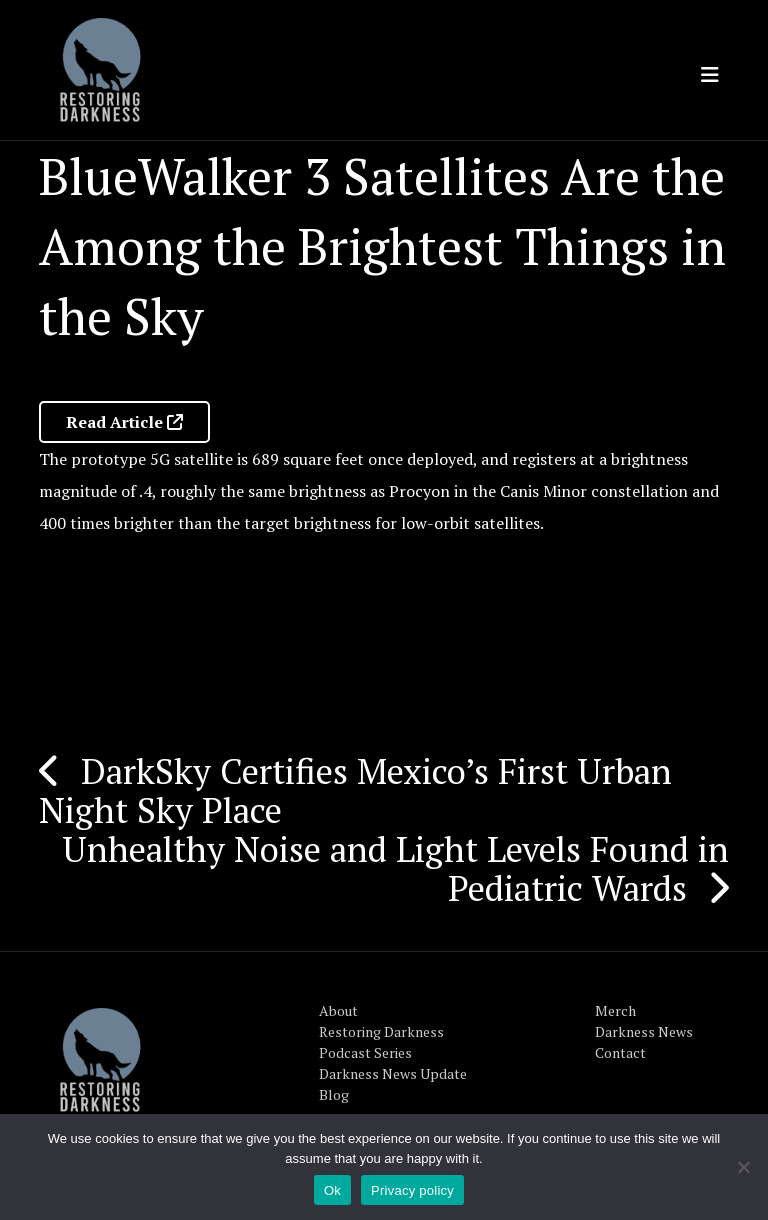 The width and height of the screenshot is (768, 1220). I want to click on Read Article, so click(124, 422).